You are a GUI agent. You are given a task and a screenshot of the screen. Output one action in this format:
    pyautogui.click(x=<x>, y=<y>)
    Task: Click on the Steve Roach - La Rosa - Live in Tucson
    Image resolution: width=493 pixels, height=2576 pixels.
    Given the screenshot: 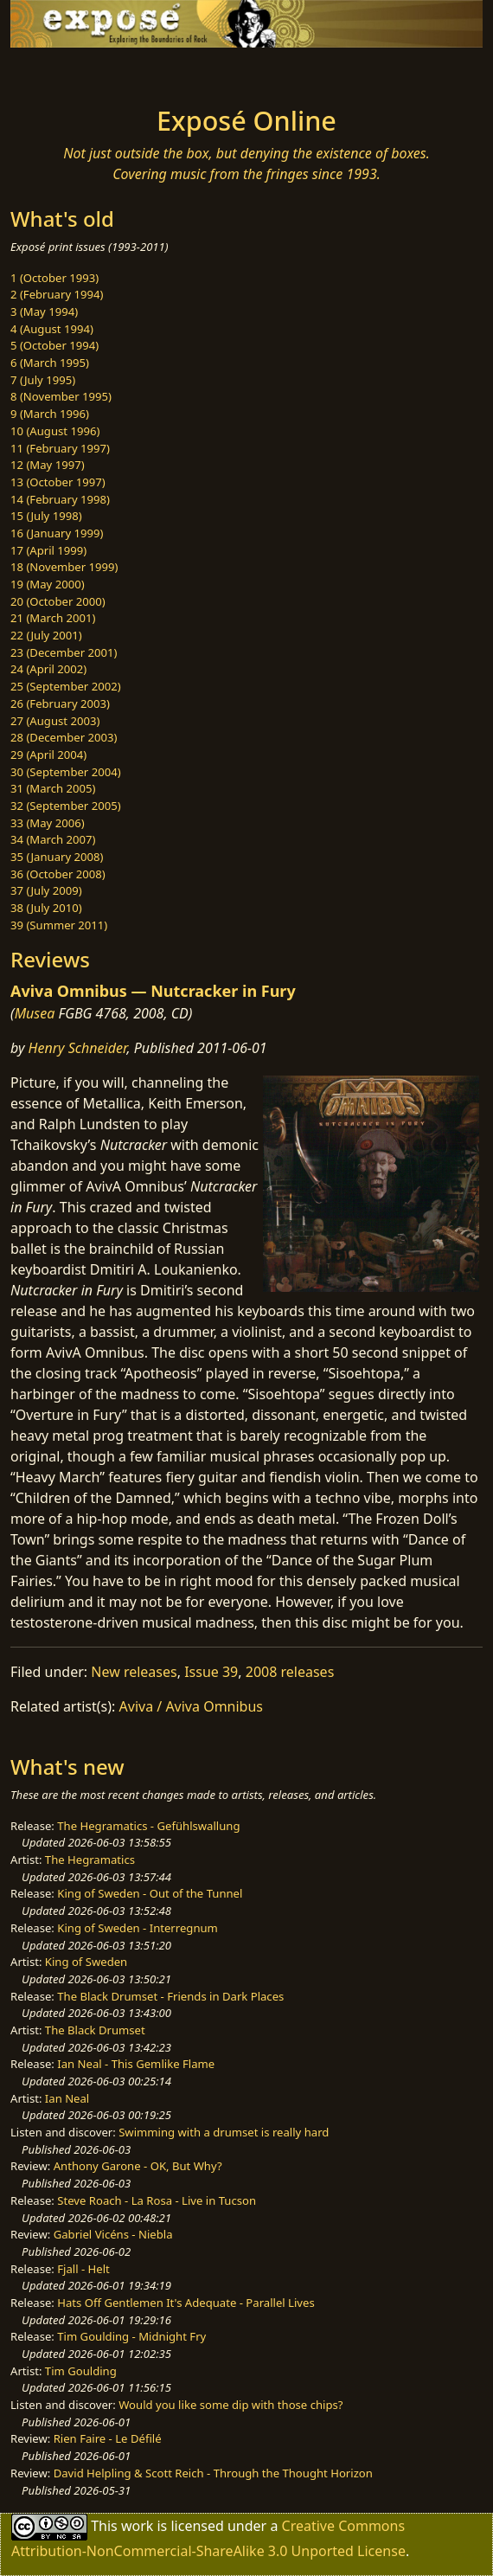 What is the action you would take?
    pyautogui.click(x=156, y=2200)
    